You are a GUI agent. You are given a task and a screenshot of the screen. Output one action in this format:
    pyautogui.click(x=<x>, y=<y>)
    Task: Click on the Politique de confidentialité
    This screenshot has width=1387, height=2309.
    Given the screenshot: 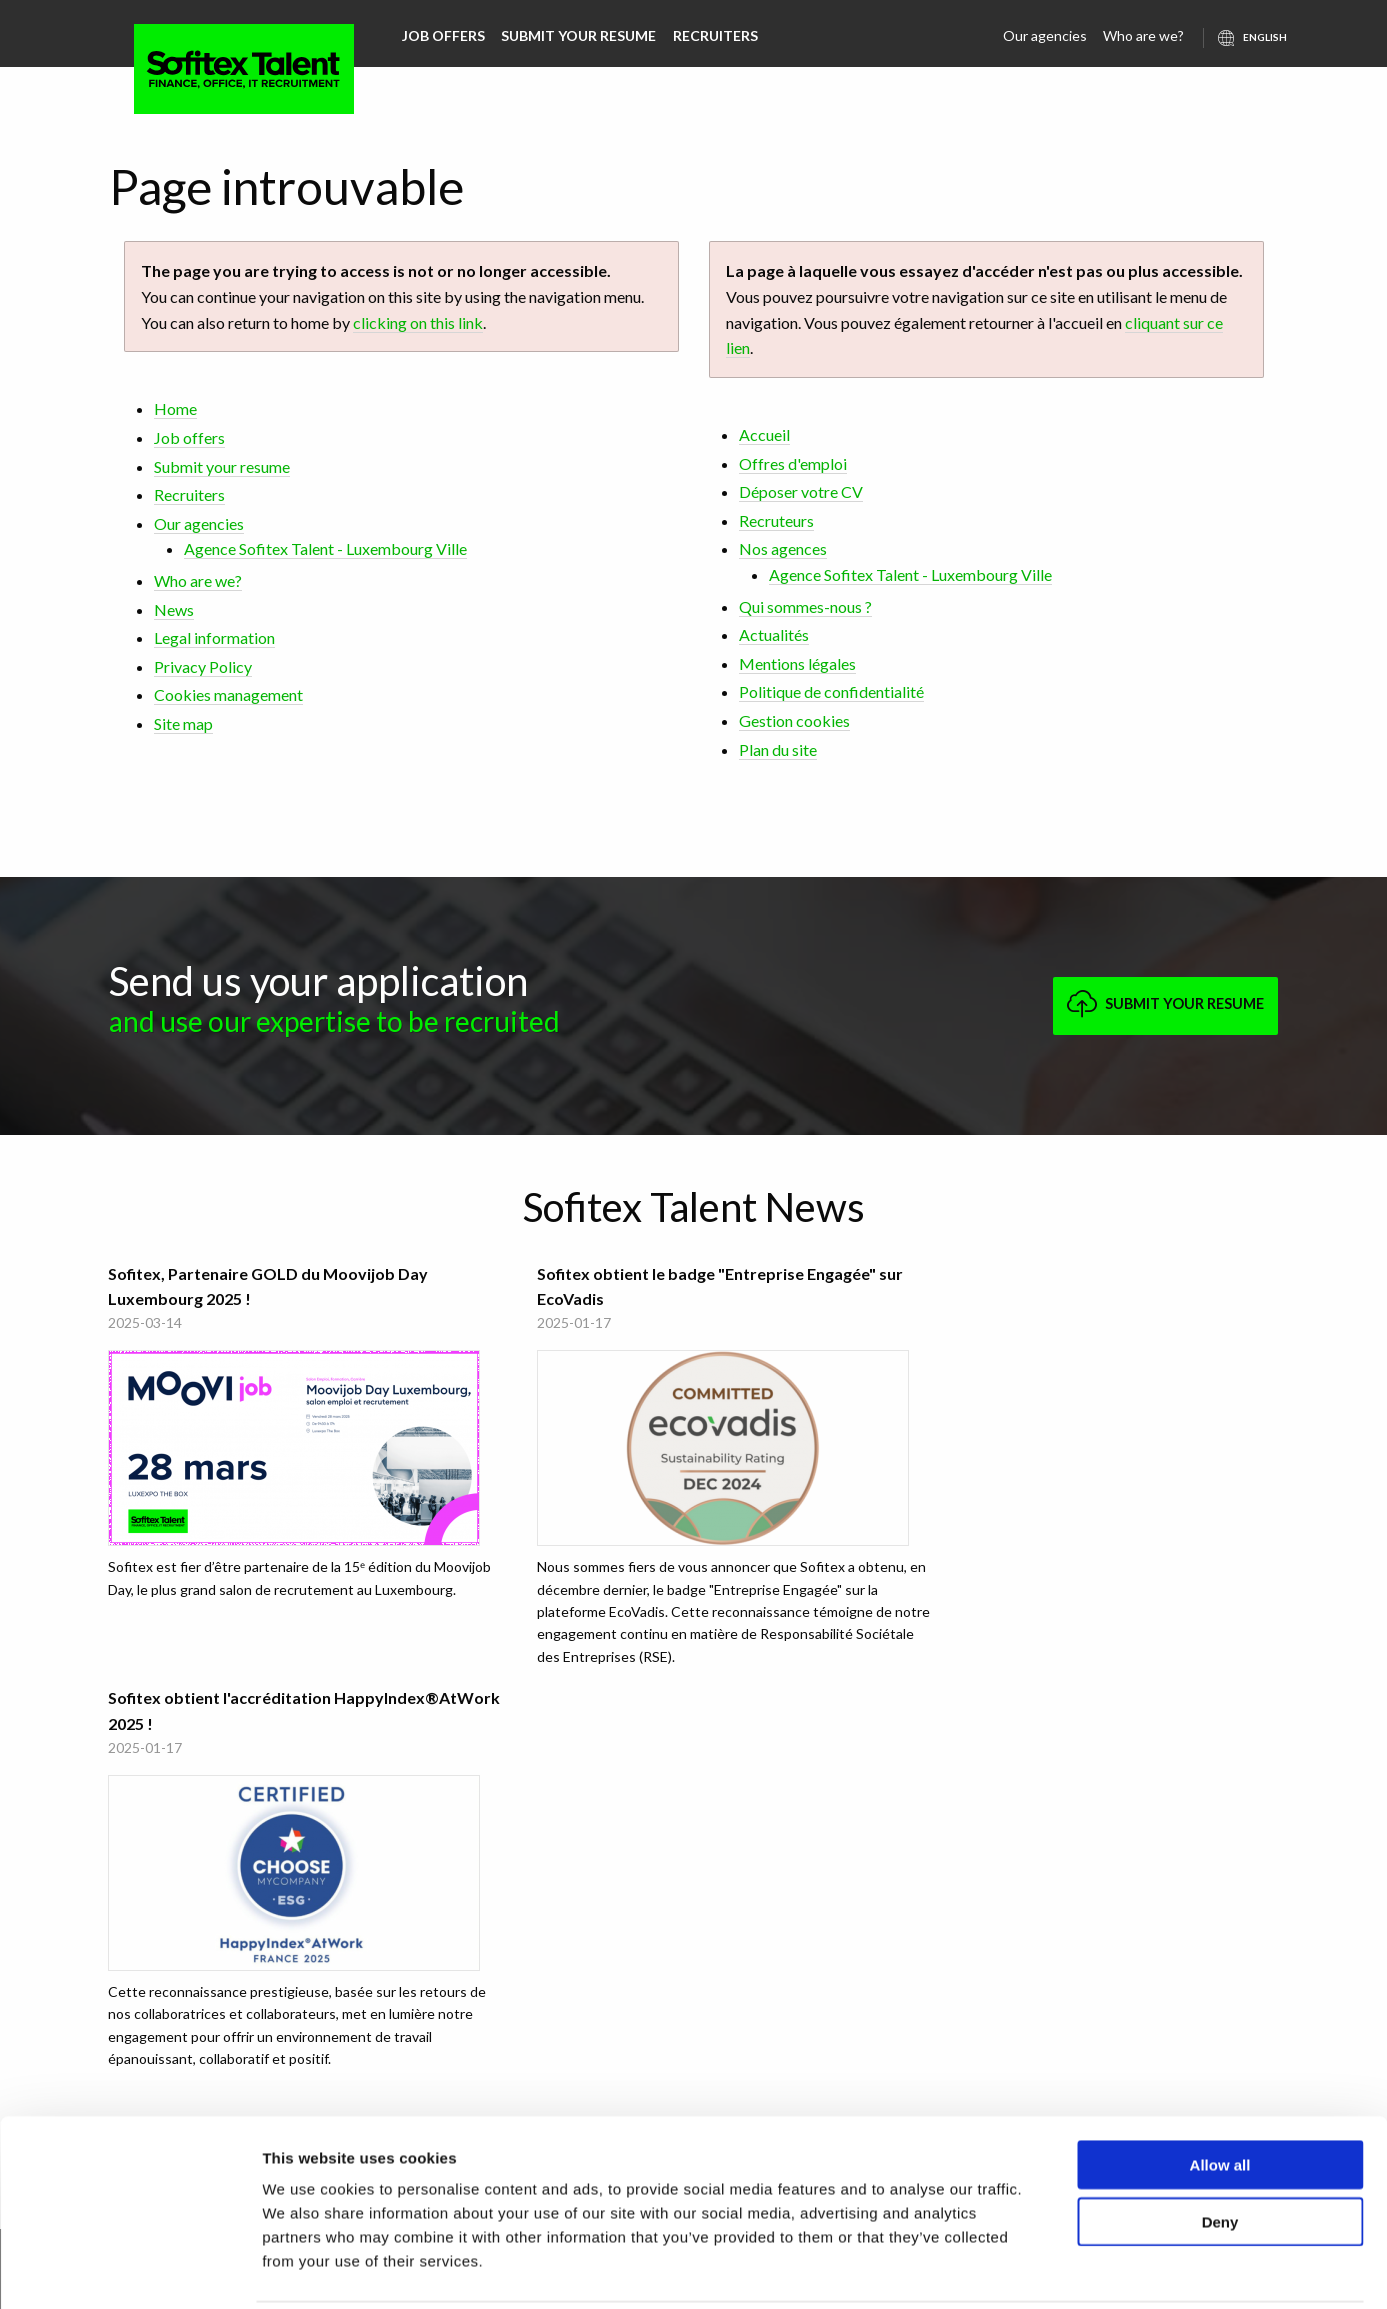 What is the action you would take?
    pyautogui.click(x=831, y=691)
    